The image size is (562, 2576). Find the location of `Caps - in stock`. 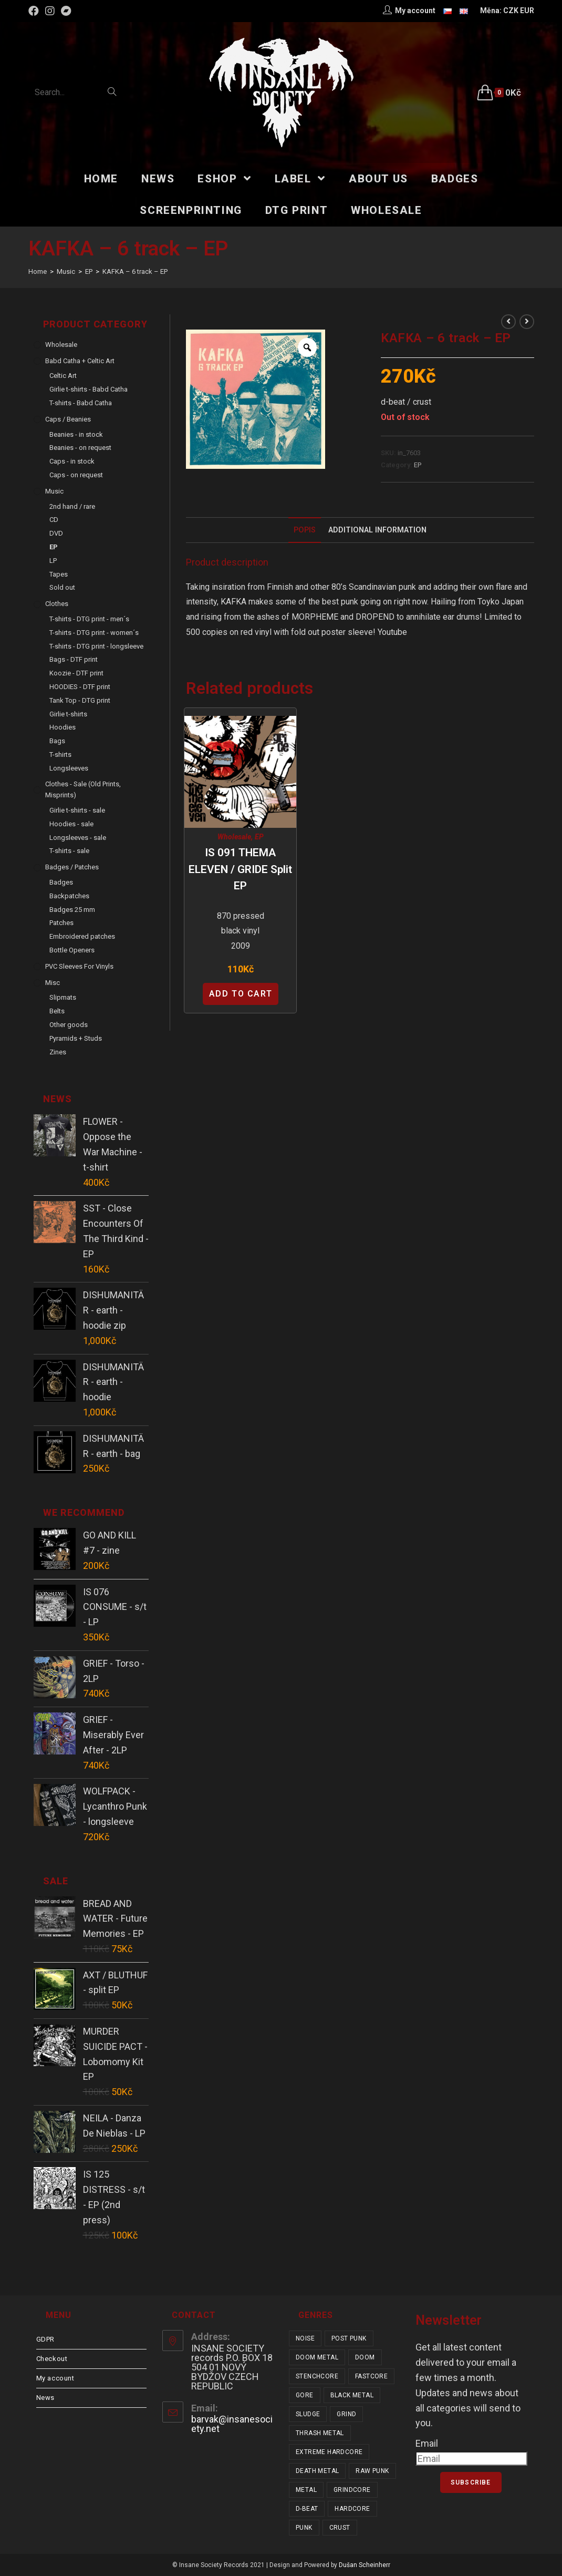

Caps - in stock is located at coordinates (72, 461).